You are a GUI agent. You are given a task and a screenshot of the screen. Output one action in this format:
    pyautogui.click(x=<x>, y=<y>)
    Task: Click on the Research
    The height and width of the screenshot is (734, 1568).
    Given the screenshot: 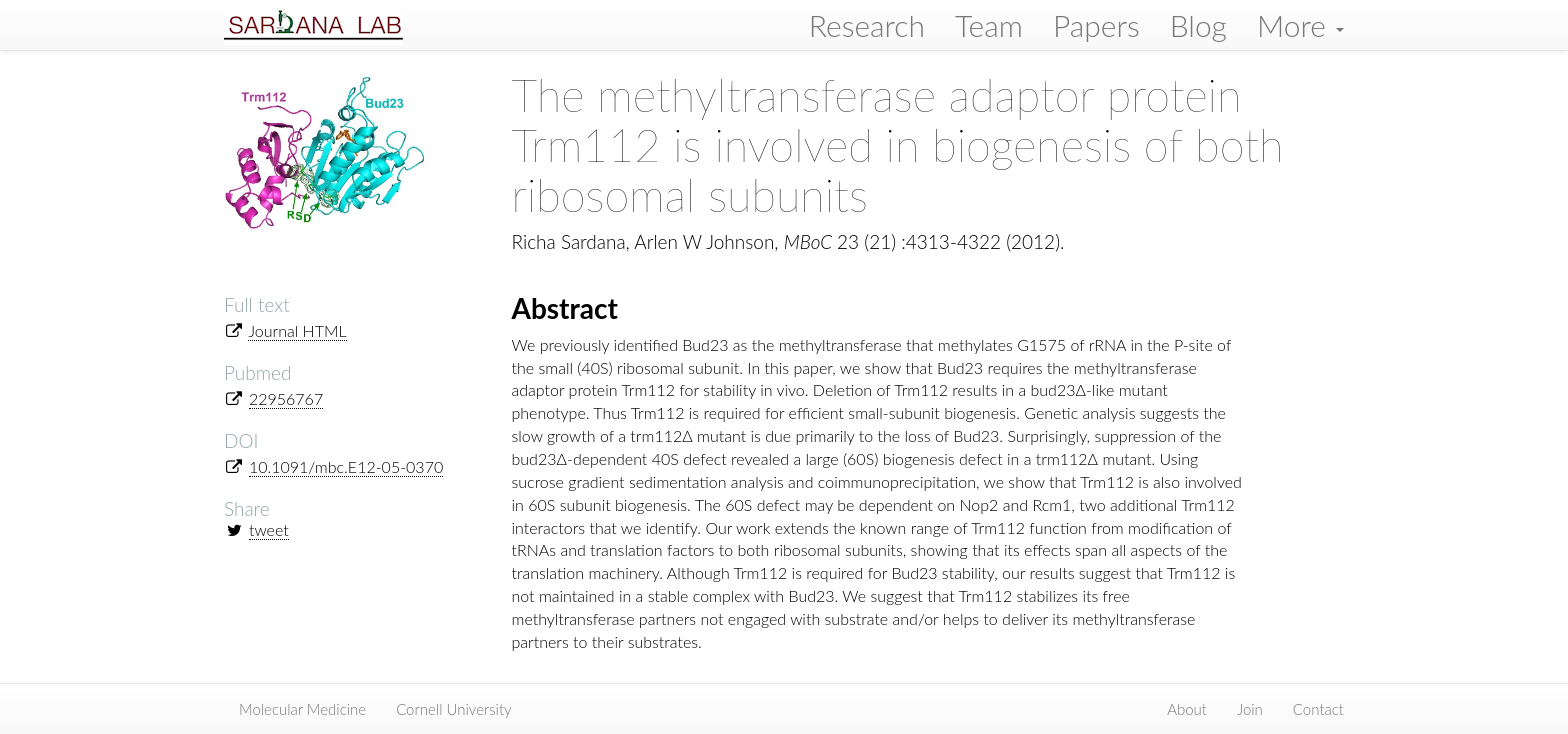 What is the action you would take?
    pyautogui.click(x=867, y=25)
    